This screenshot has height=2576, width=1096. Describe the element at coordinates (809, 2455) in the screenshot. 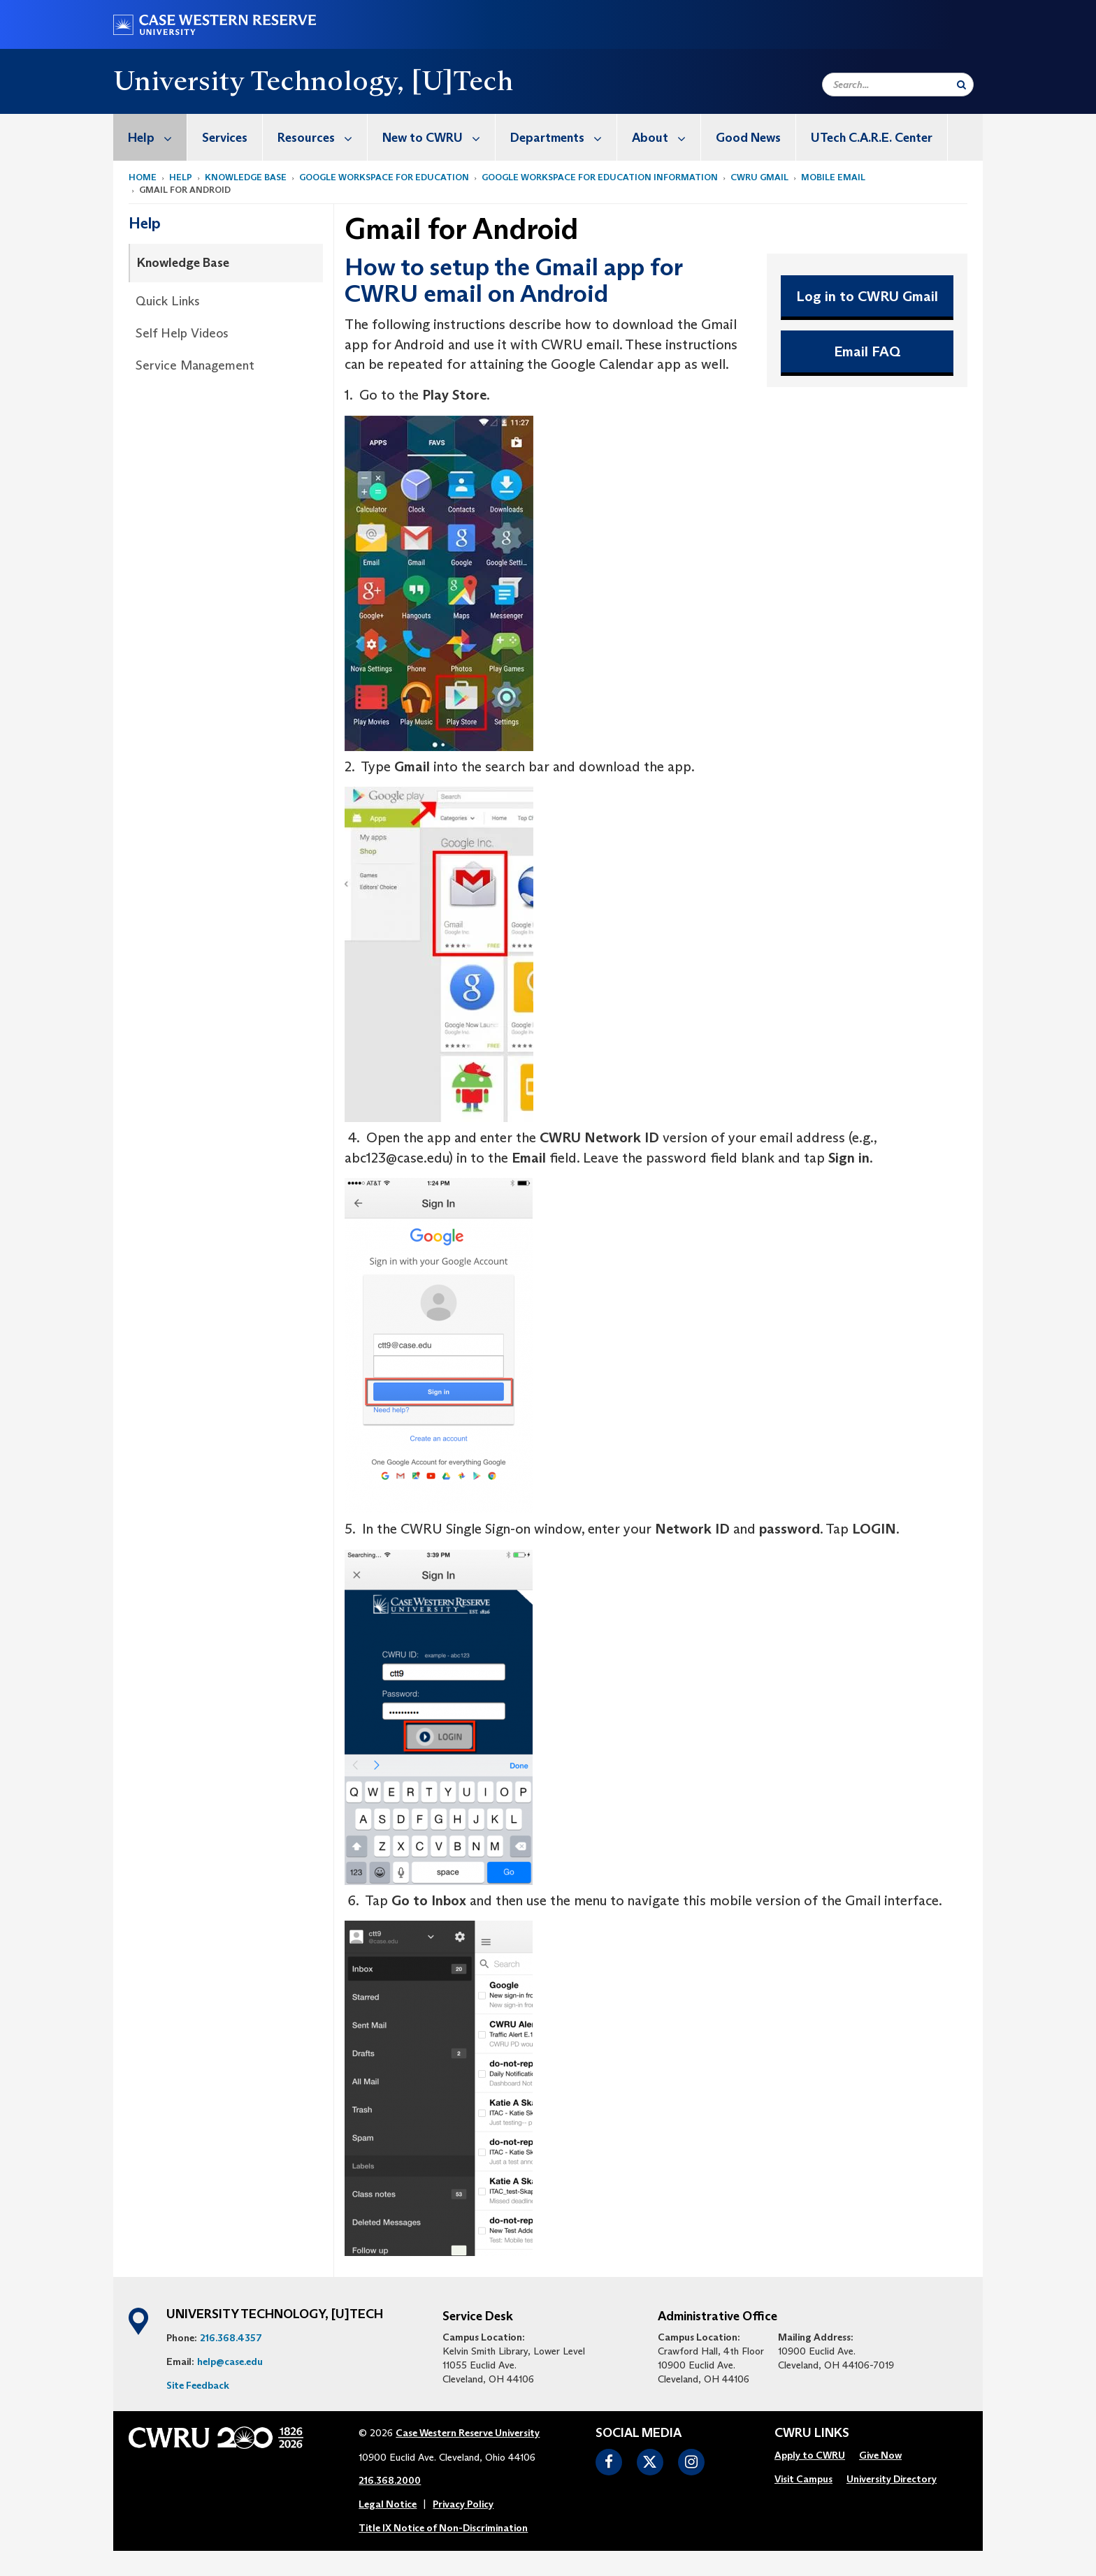

I see `Apply to CWRU` at that location.